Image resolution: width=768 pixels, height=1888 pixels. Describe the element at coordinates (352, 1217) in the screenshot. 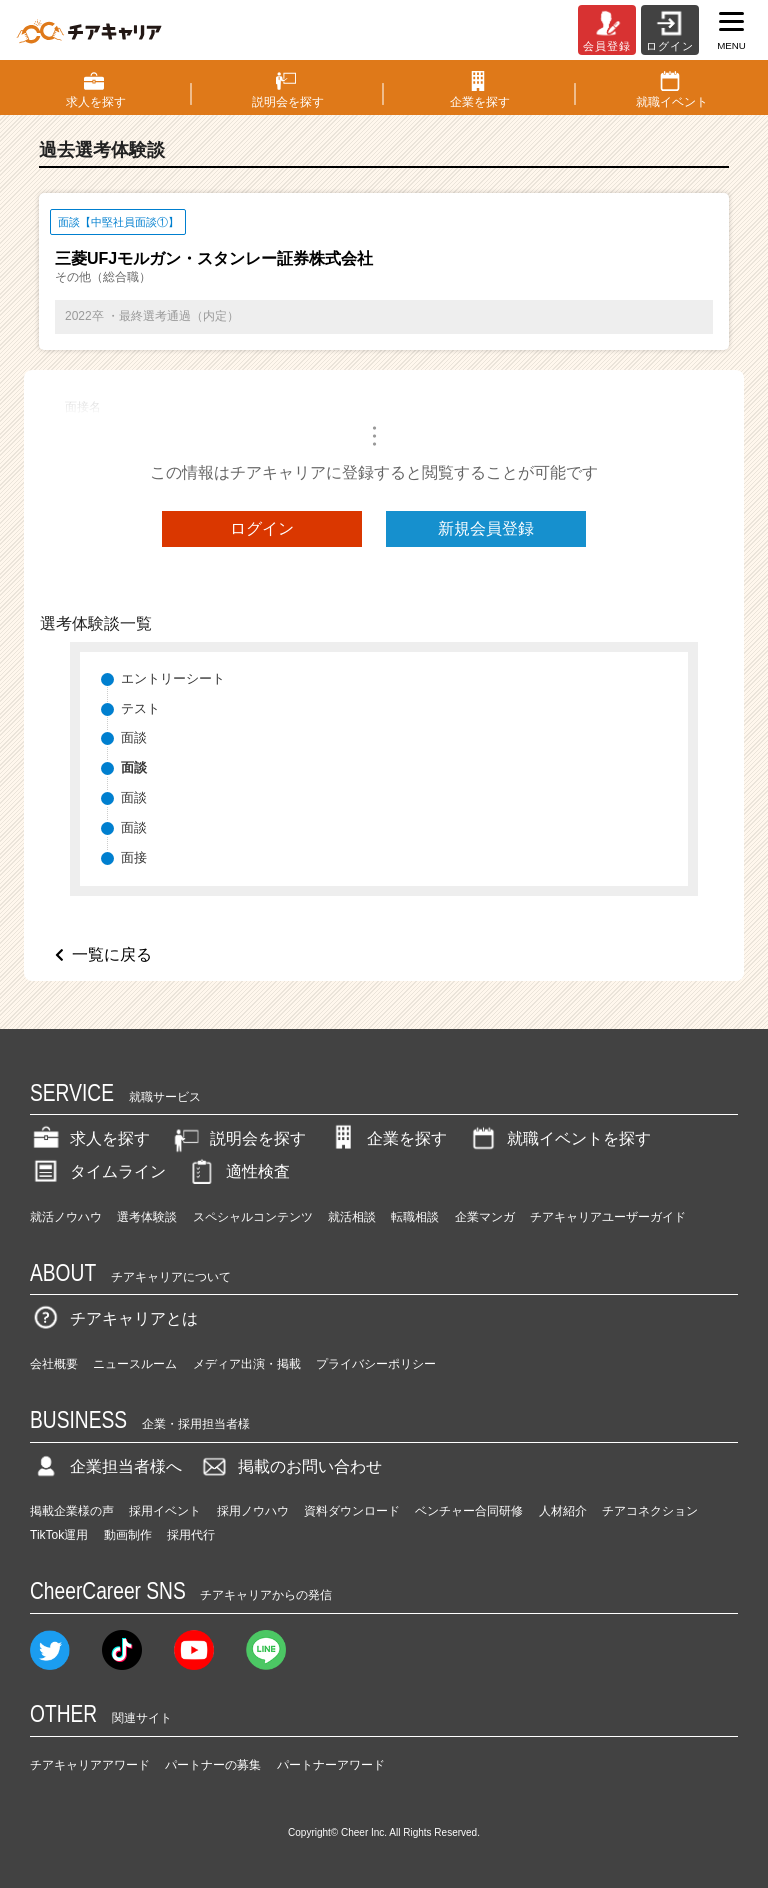

I see `就活相談` at that location.